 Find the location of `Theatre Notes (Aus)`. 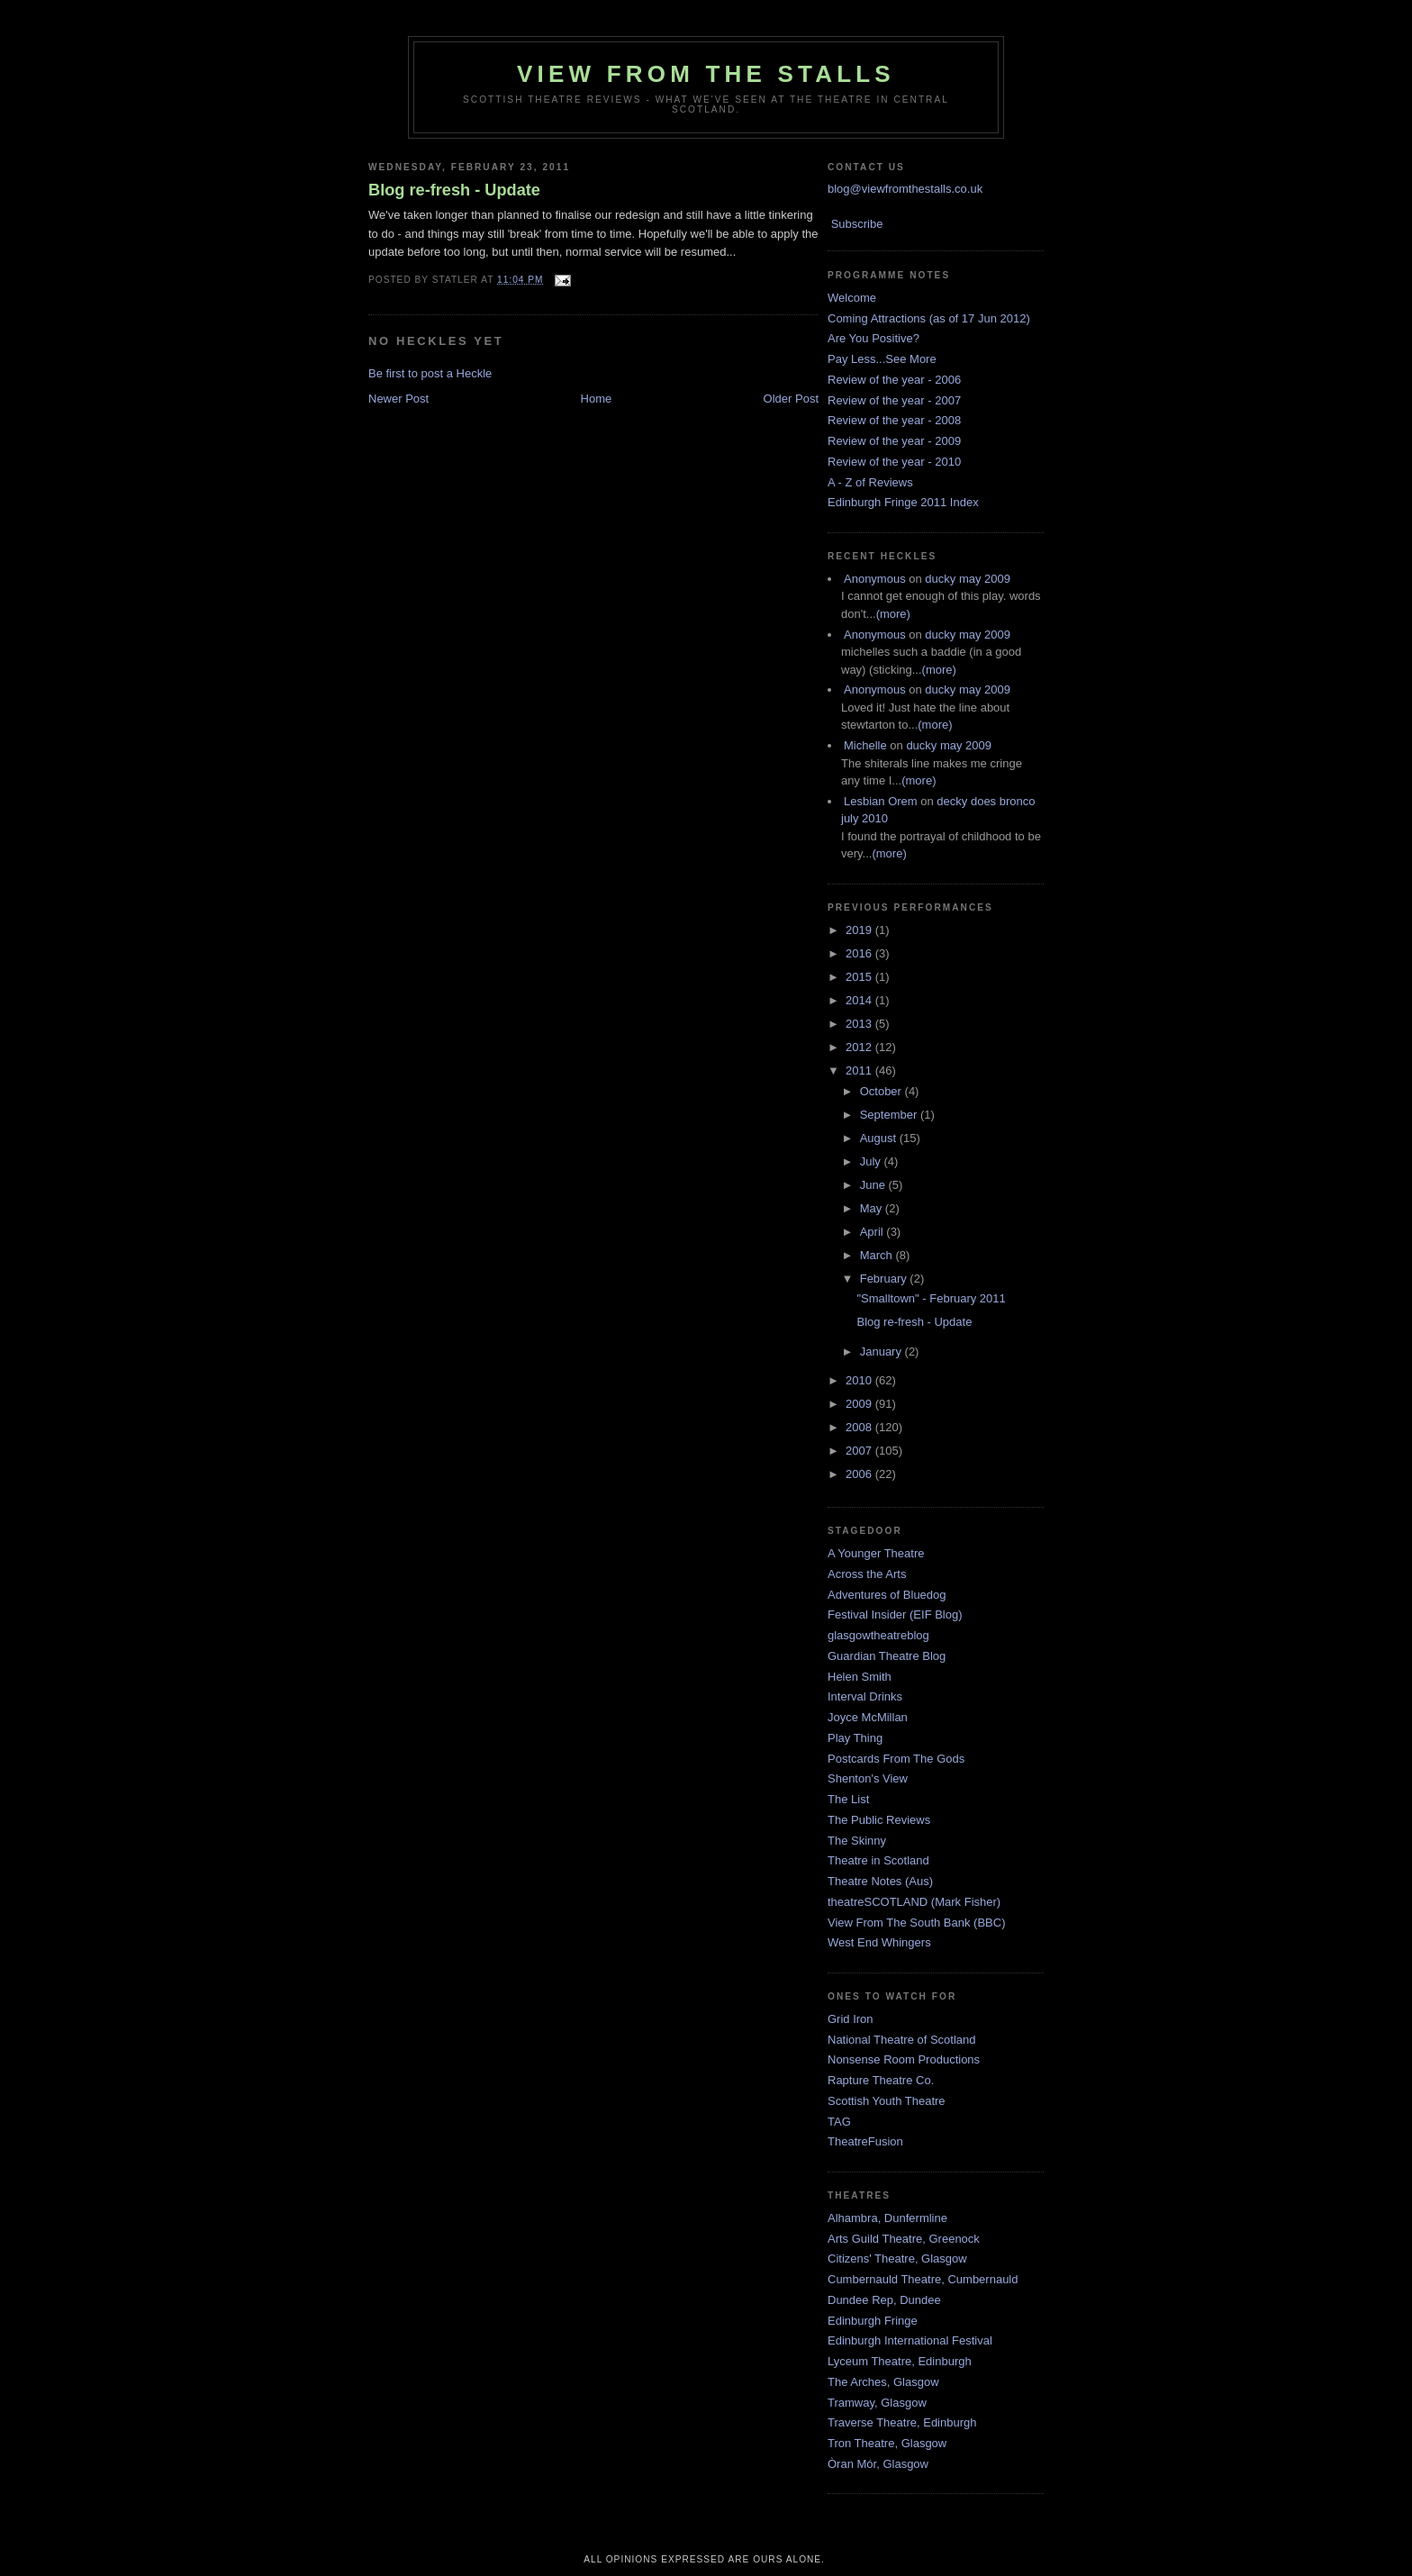

Theatre Notes (Aus) is located at coordinates (880, 1881).